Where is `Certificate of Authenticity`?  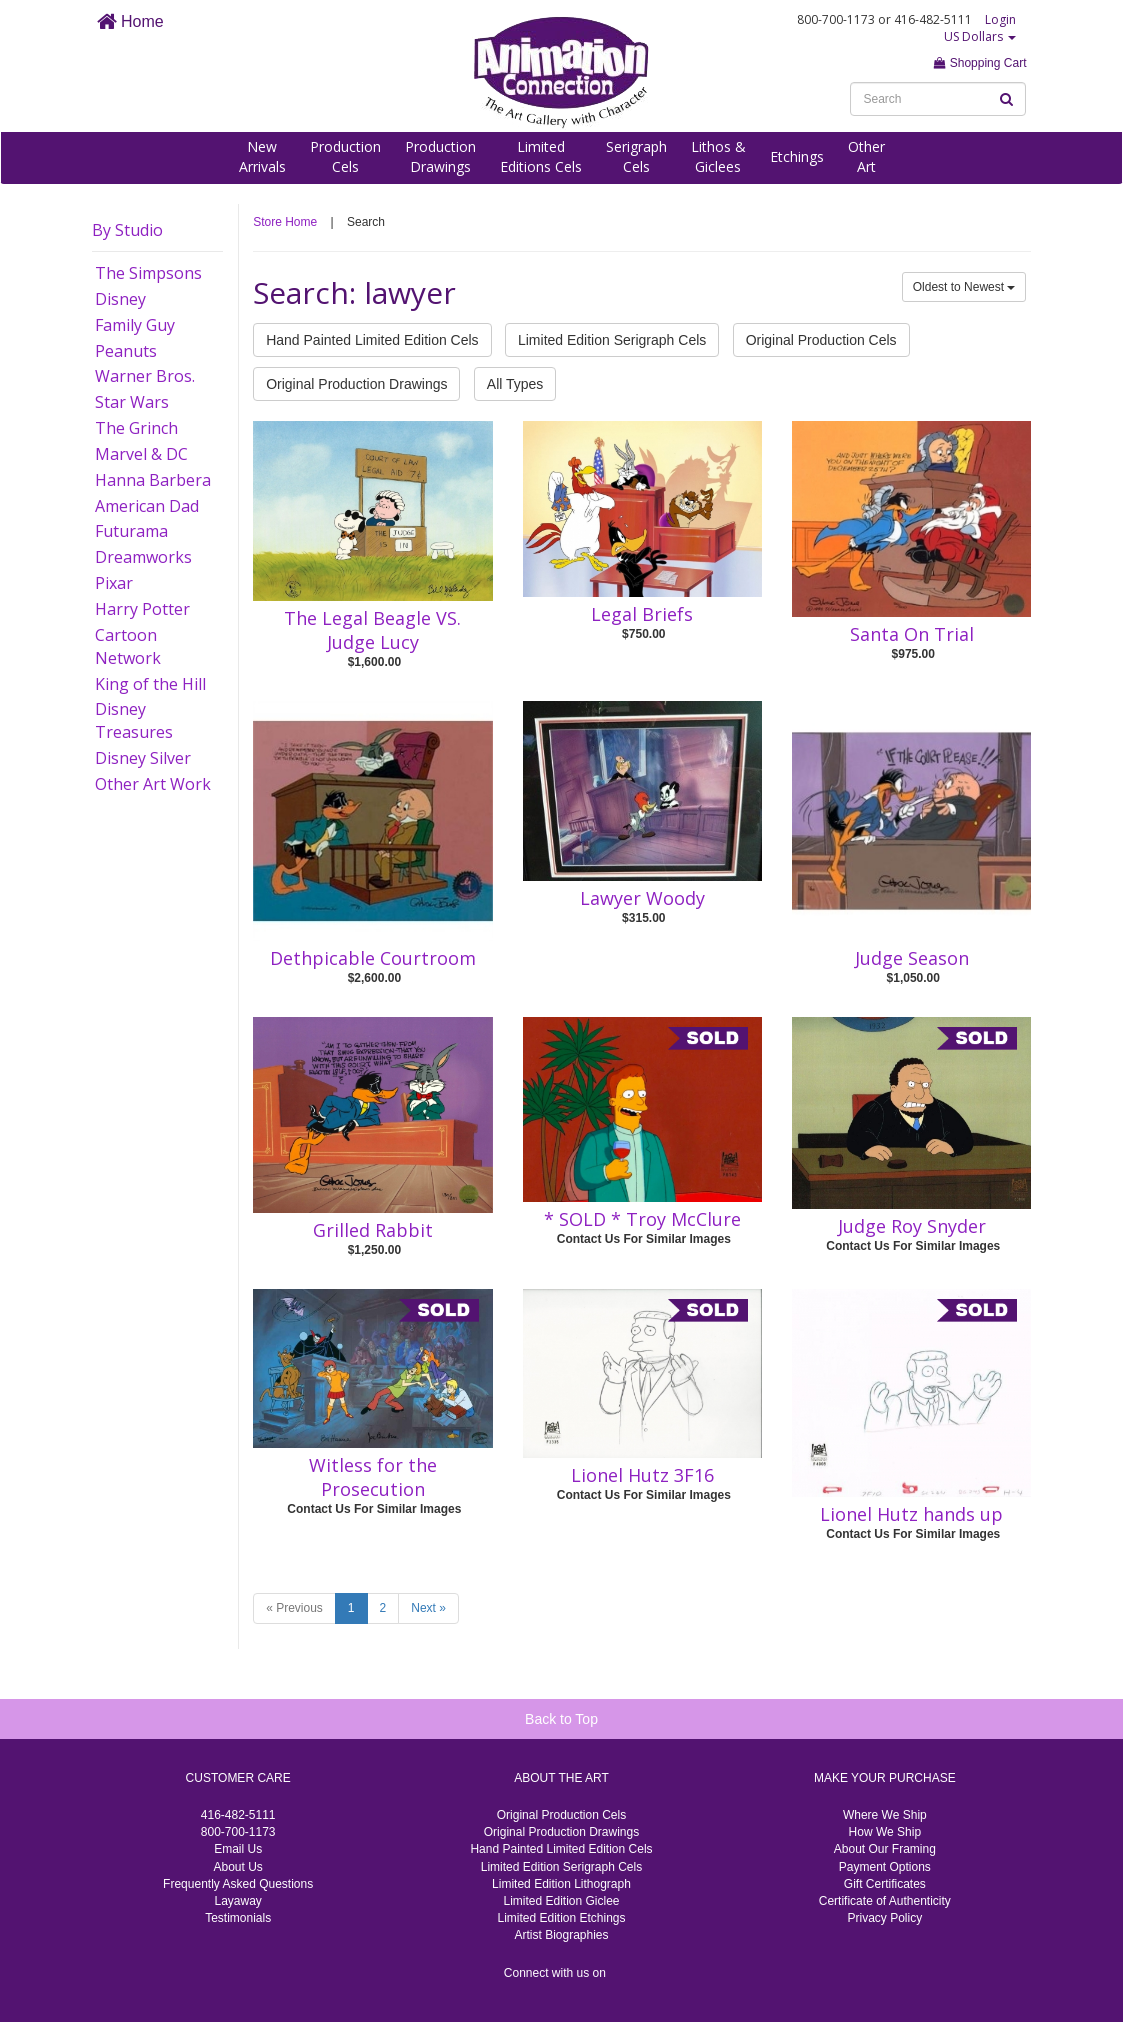
Certificate of Authenticity is located at coordinates (885, 1901).